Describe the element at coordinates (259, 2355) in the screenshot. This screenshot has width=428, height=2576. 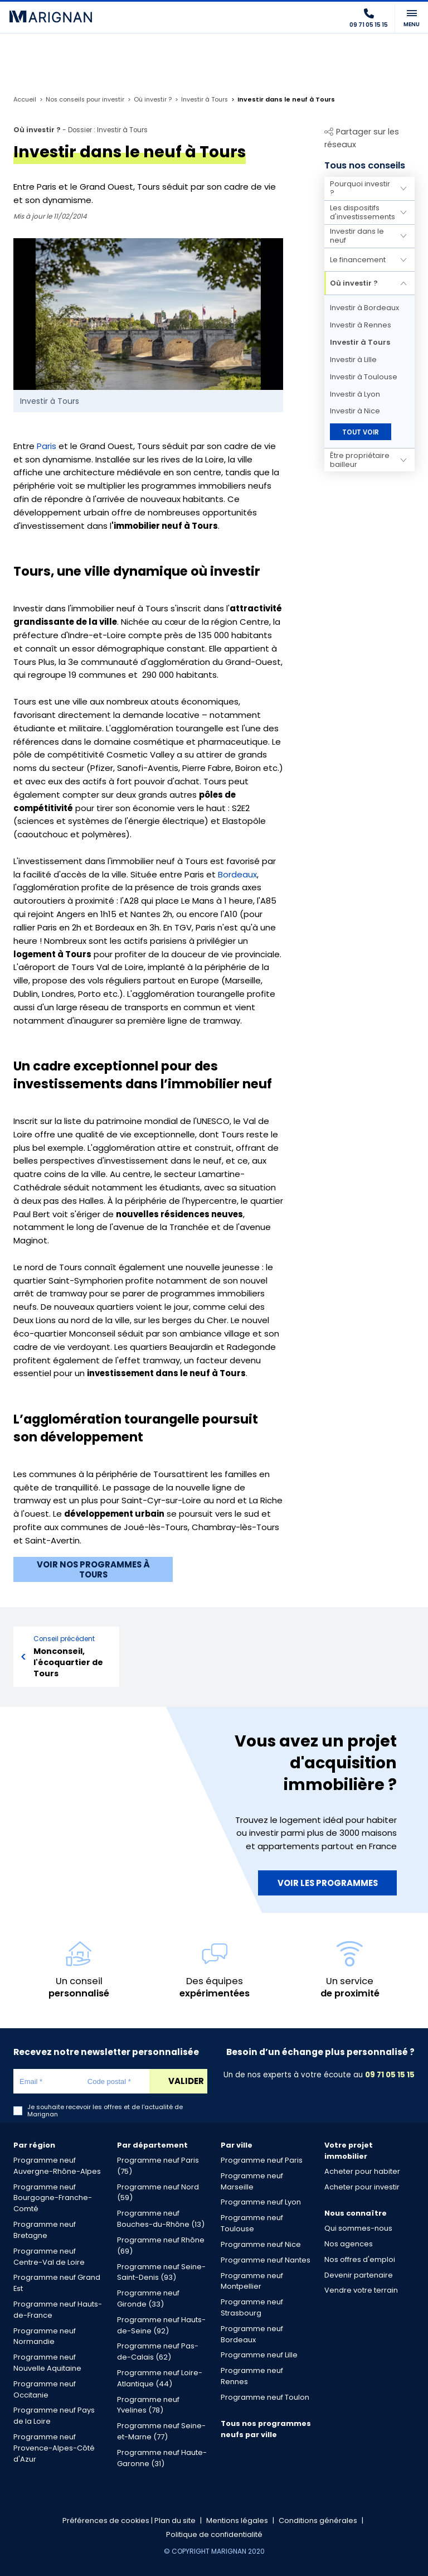
I see `Programme neuf Lille` at that location.